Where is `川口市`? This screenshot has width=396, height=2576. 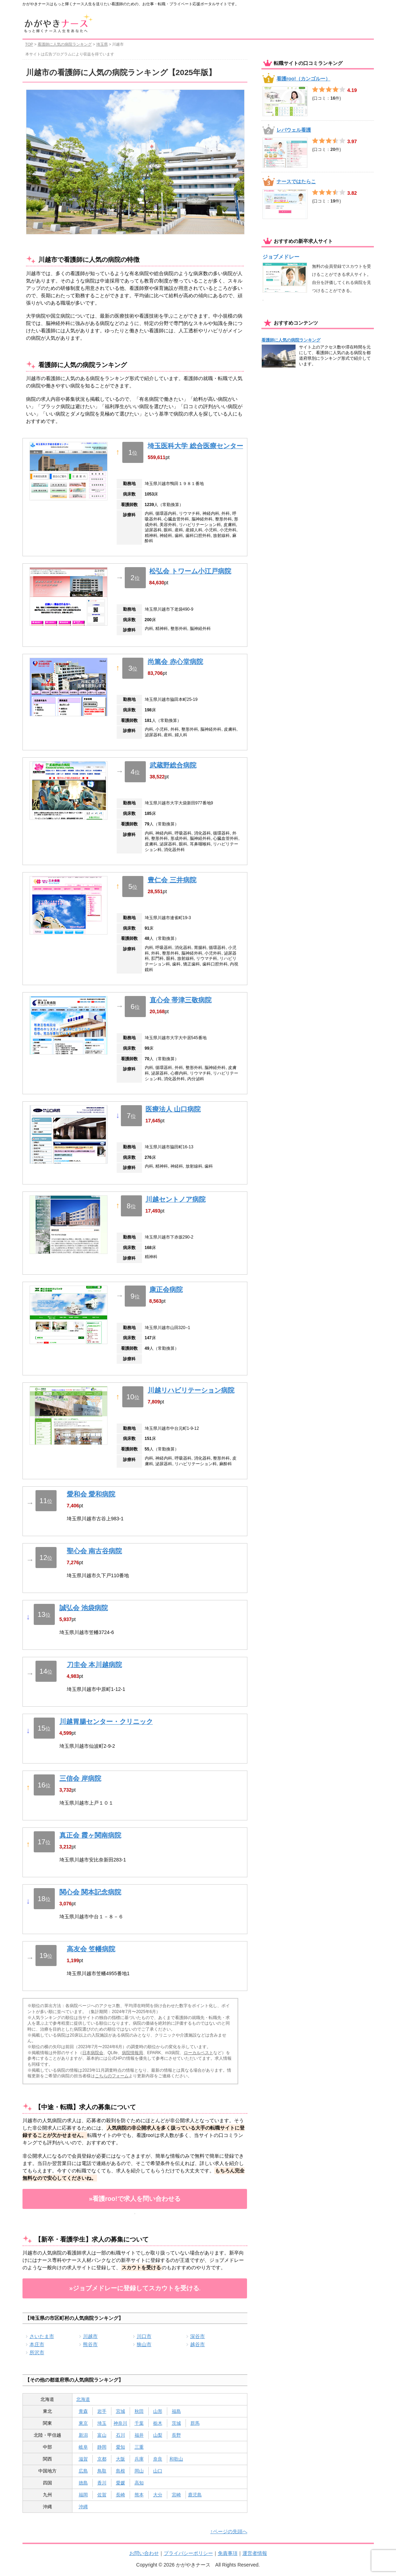
川口市 is located at coordinates (144, 2336).